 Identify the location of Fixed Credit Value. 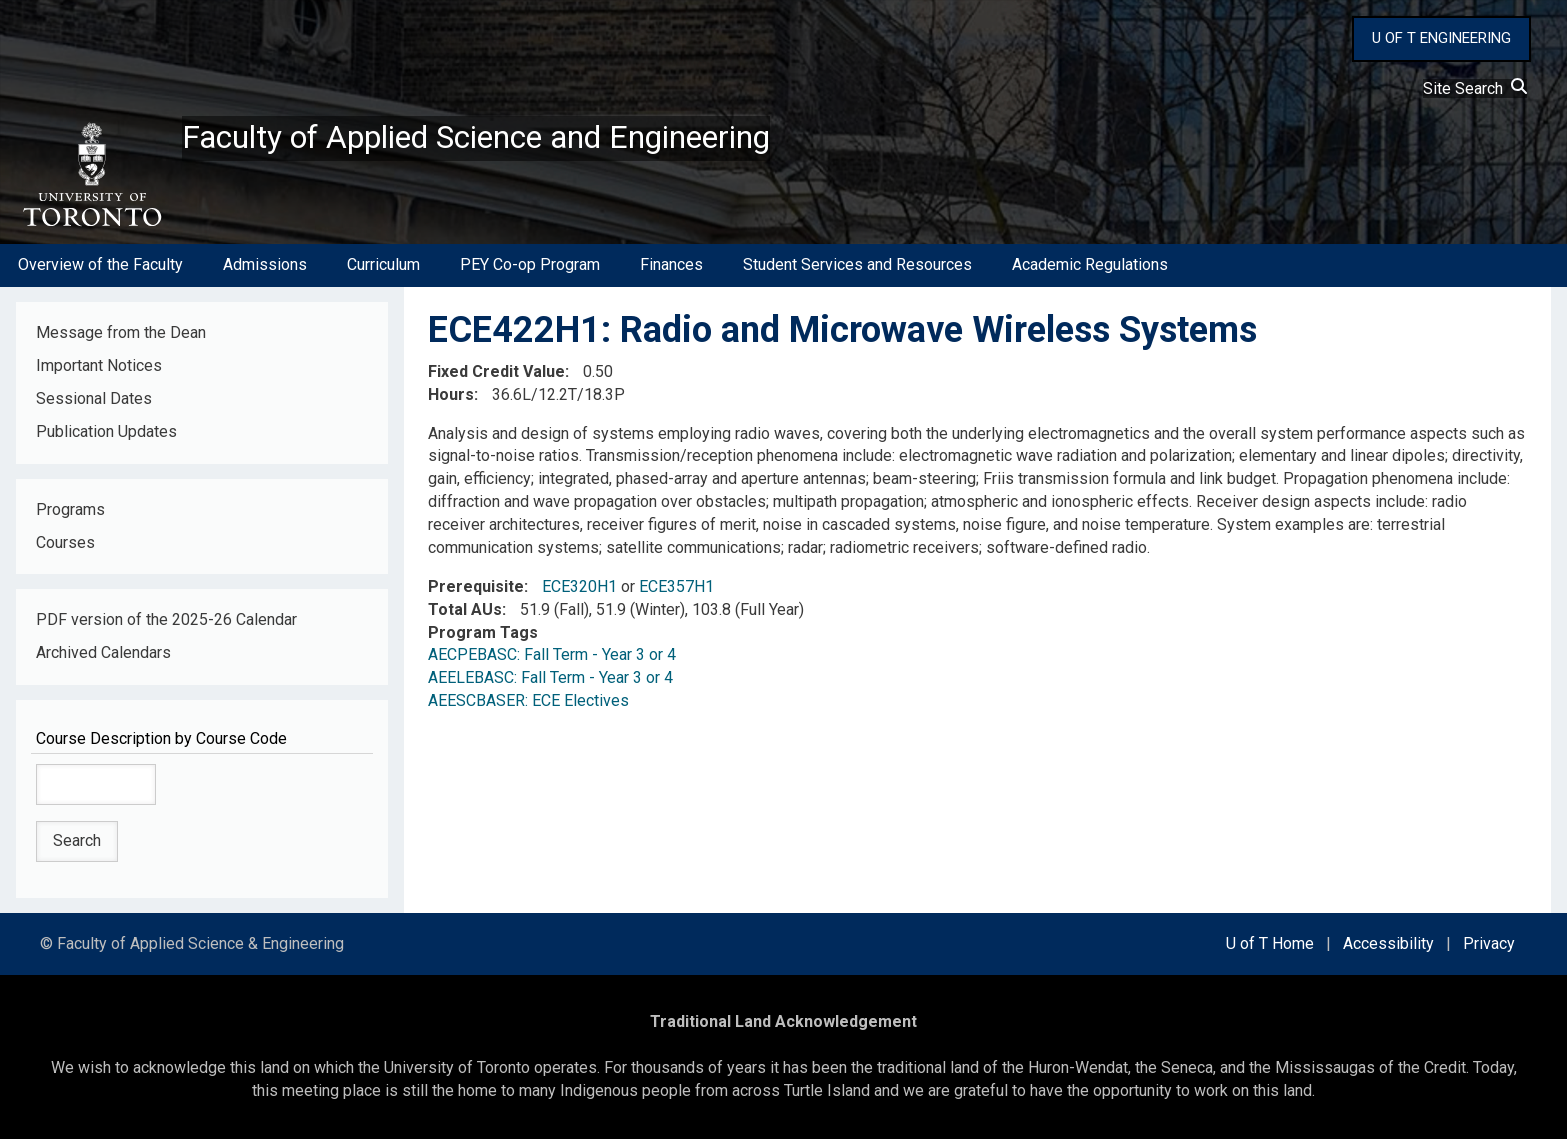
(496, 379).